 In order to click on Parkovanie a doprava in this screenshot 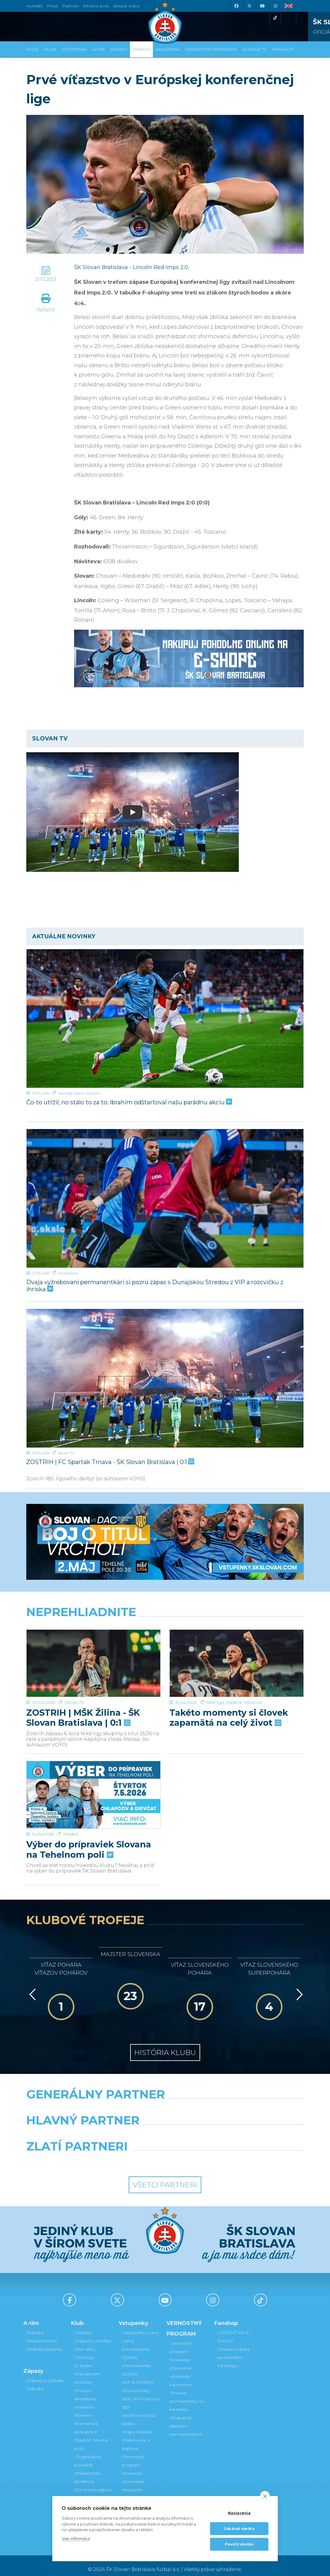, I will do `click(136, 2436)`.